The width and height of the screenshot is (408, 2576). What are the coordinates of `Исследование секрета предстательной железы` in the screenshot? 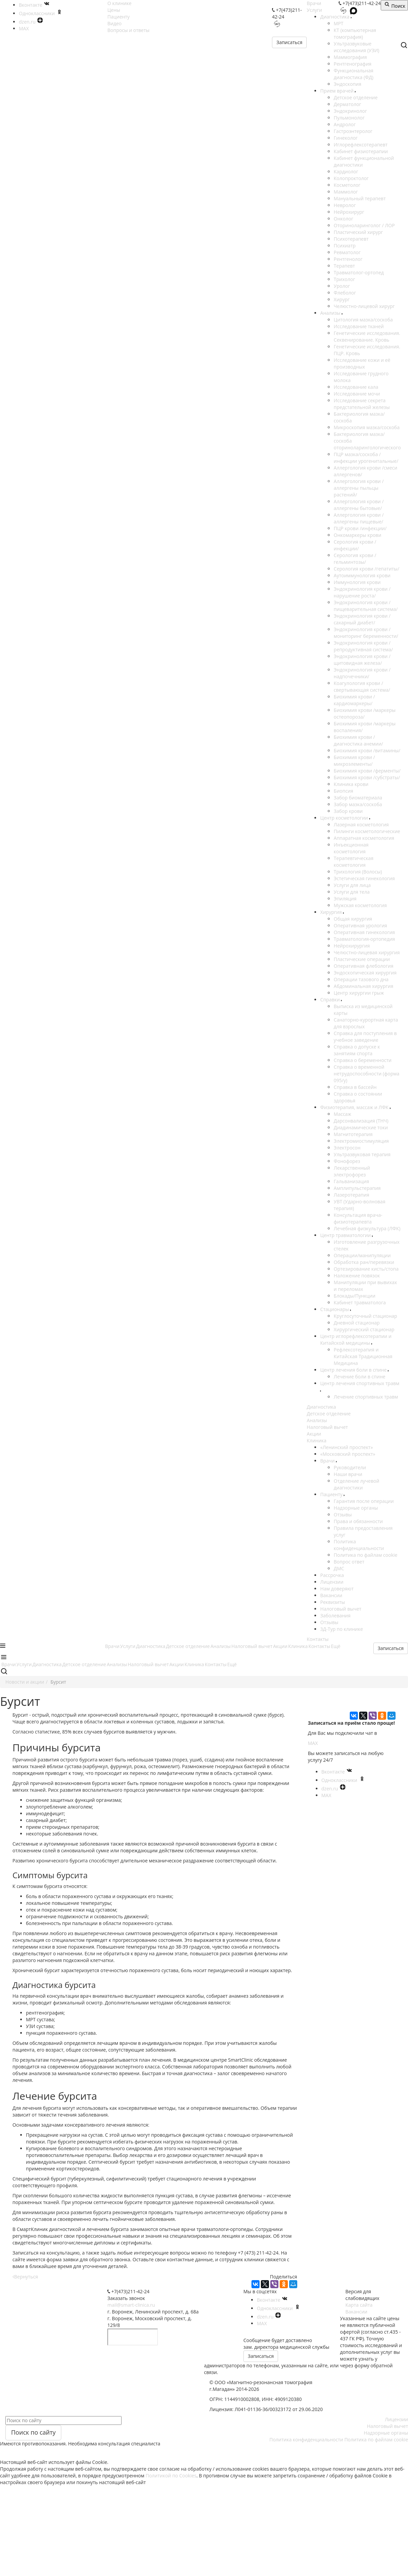 It's located at (361, 403).